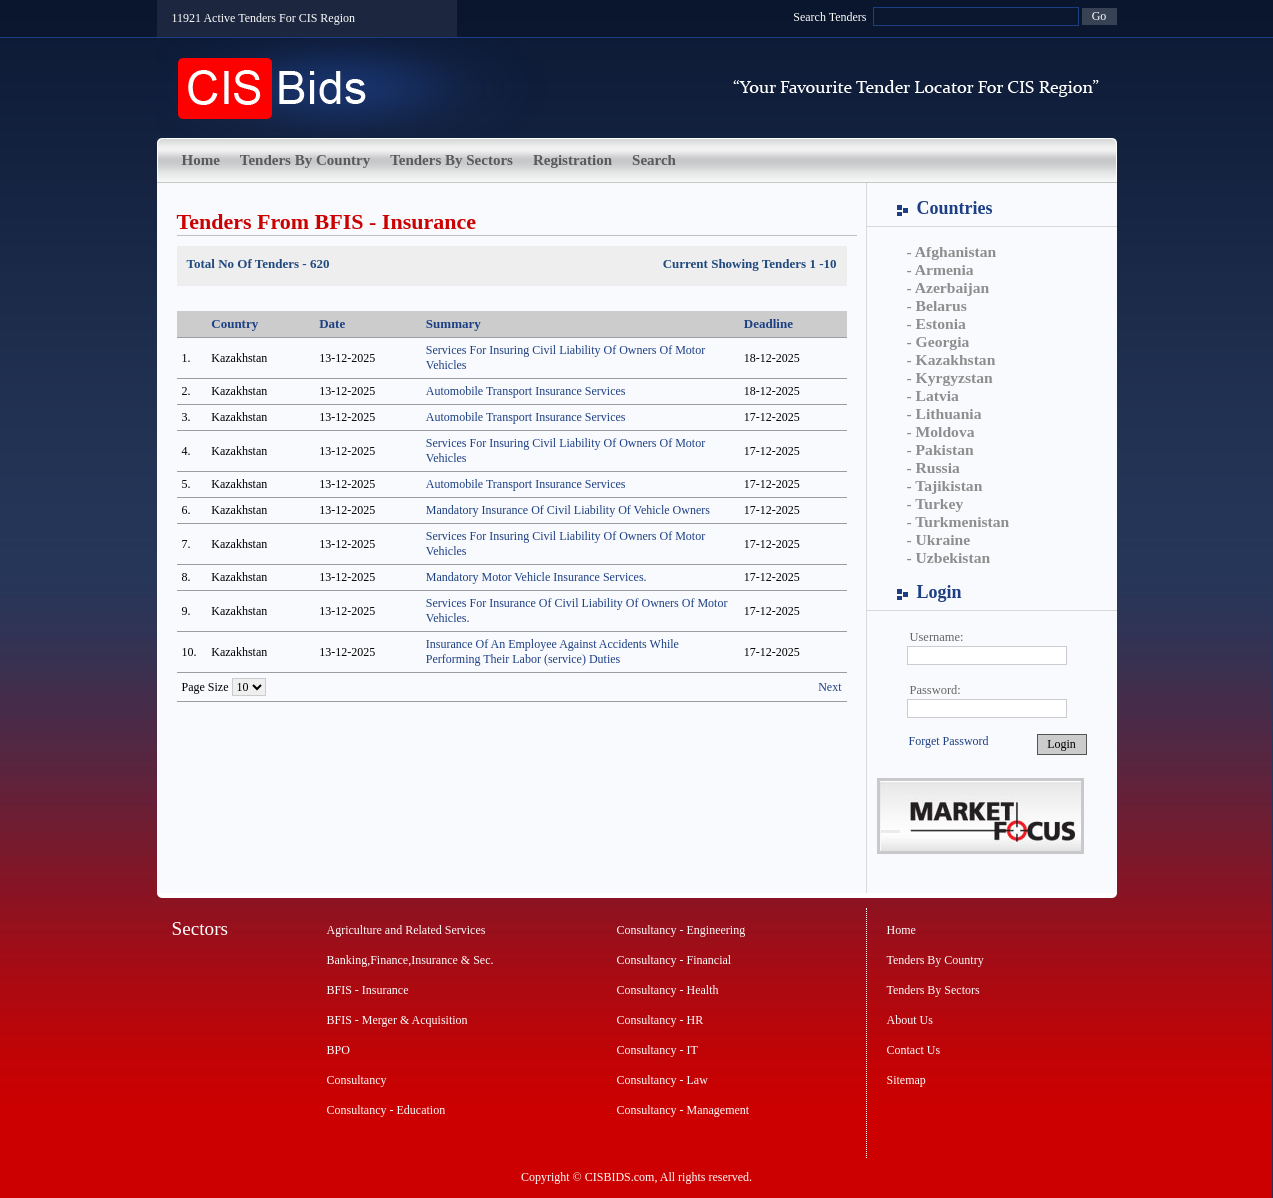 The image size is (1273, 1198). I want to click on Registration, so click(572, 160).